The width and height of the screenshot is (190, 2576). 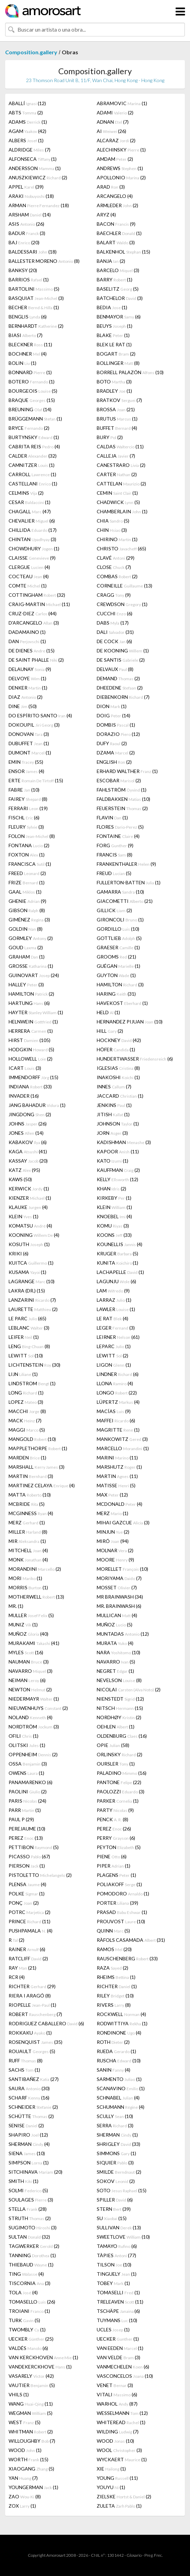 I want to click on SULTAN (32), so click(x=29, y=2237).